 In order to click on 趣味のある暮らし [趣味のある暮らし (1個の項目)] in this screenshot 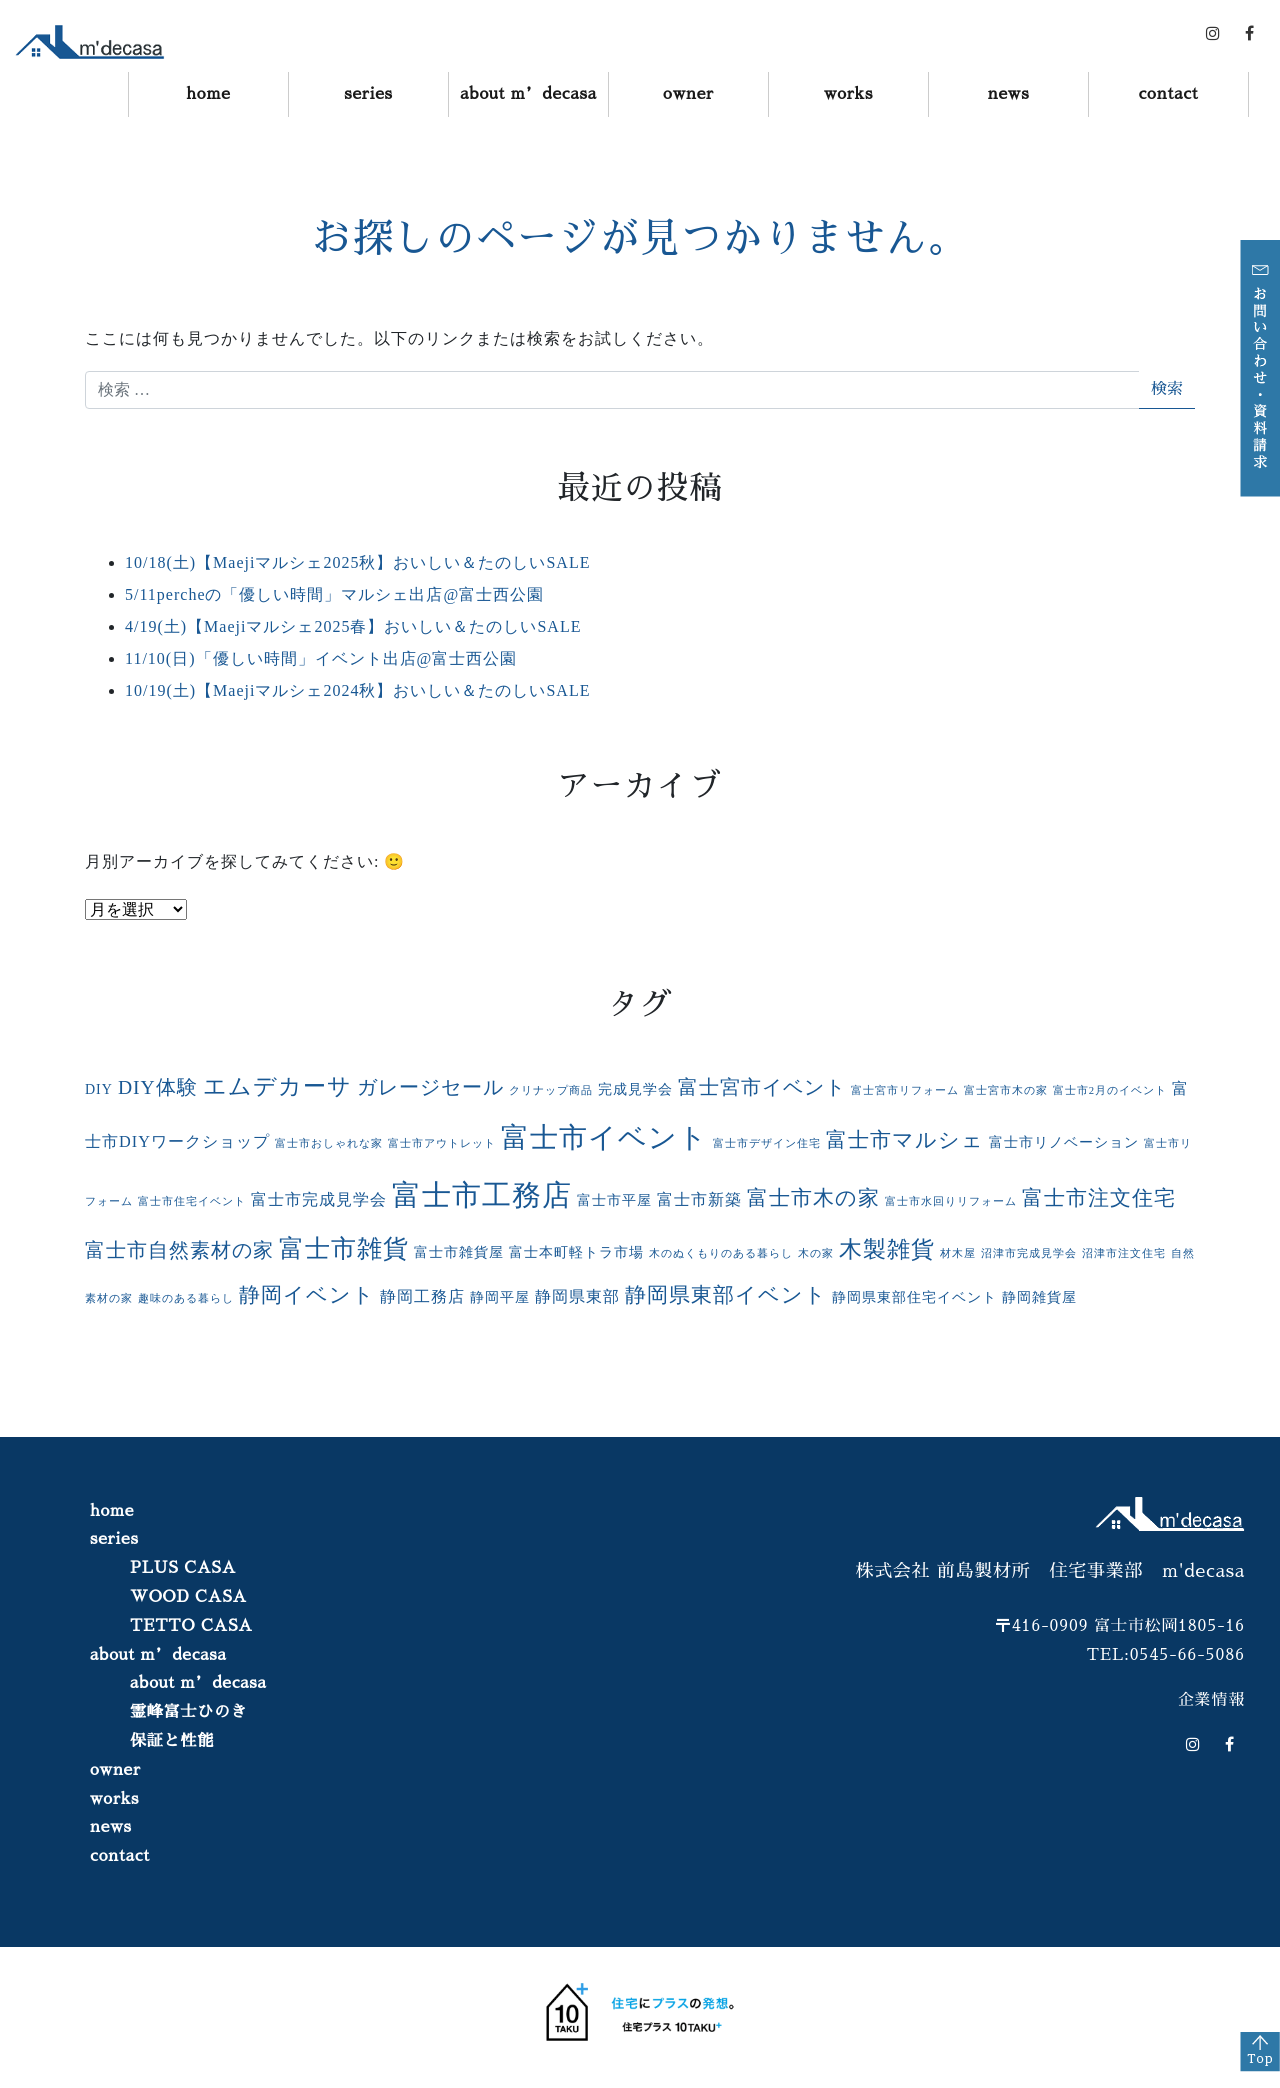, I will do `click(186, 1298)`.